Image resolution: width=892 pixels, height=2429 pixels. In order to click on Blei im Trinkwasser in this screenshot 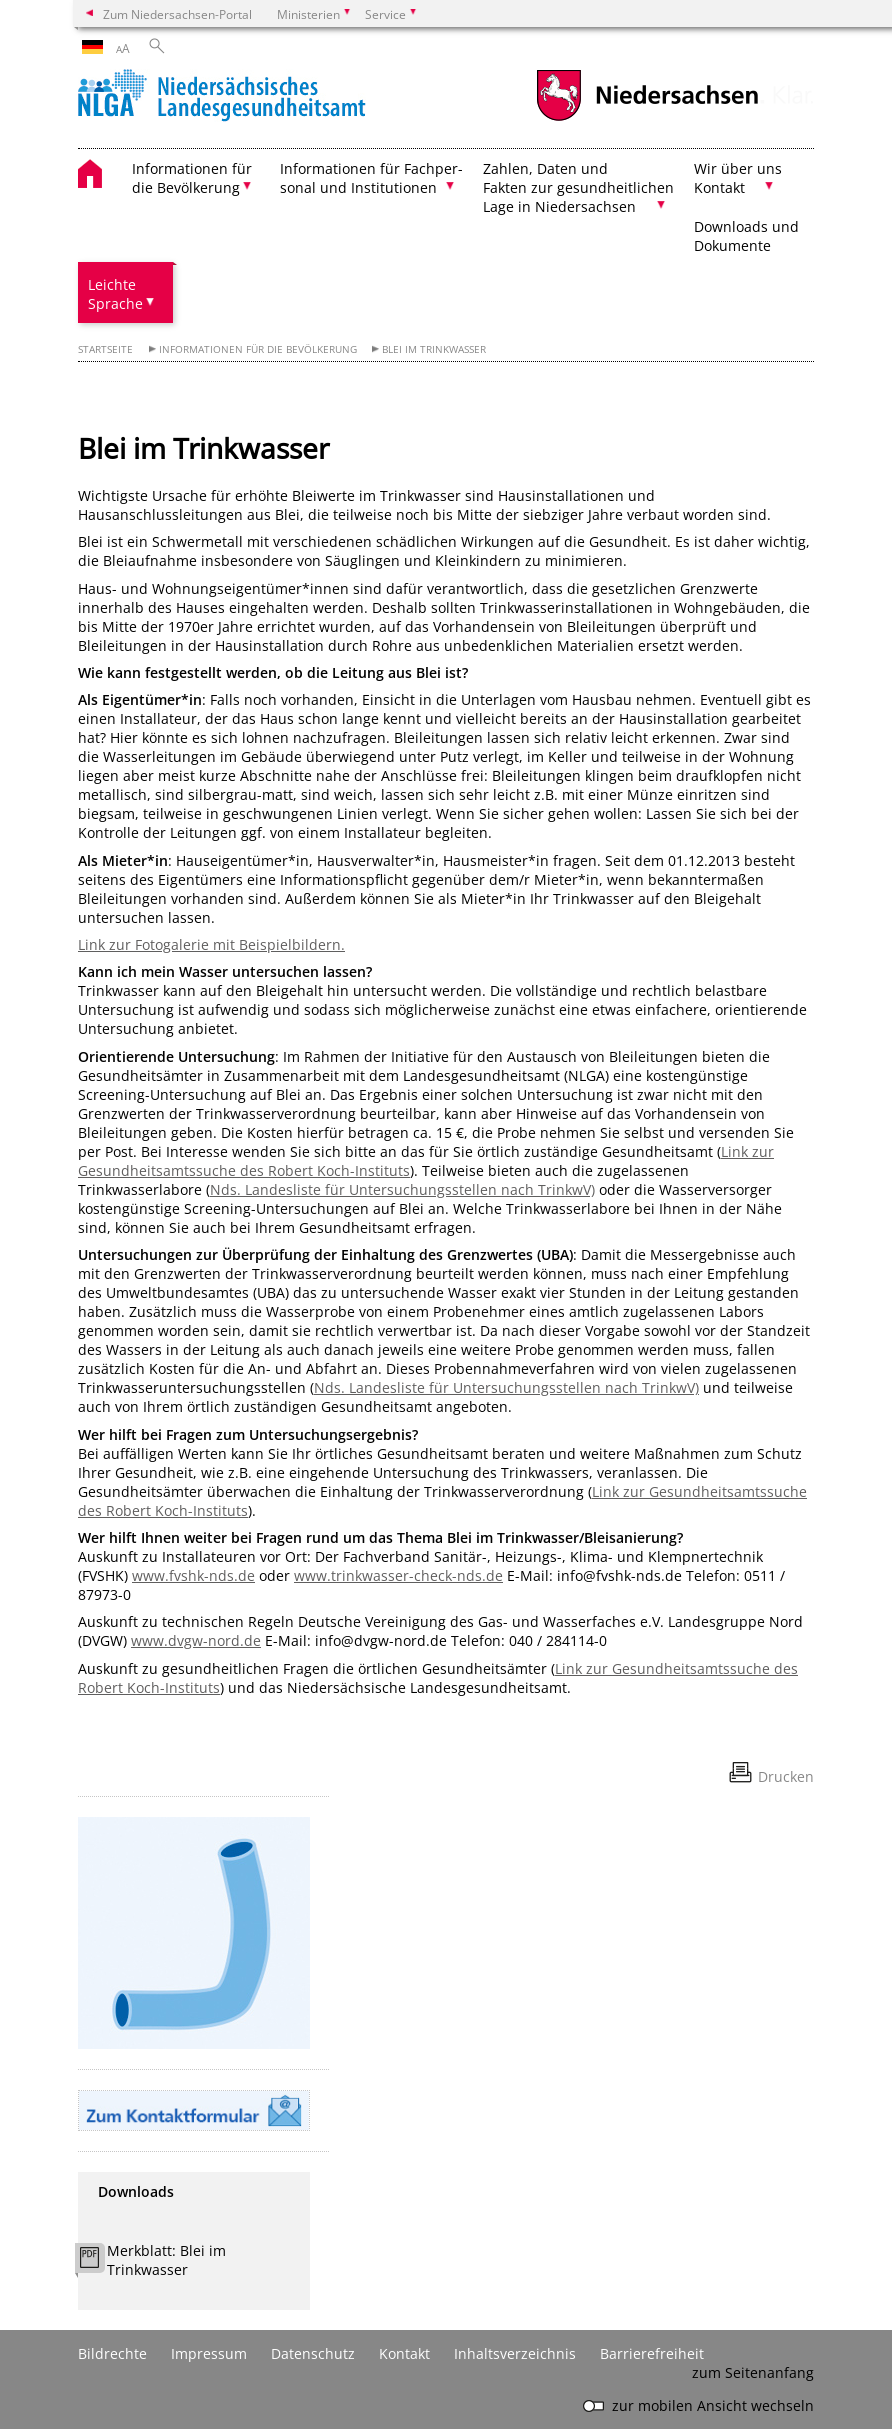, I will do `click(434, 349)`.